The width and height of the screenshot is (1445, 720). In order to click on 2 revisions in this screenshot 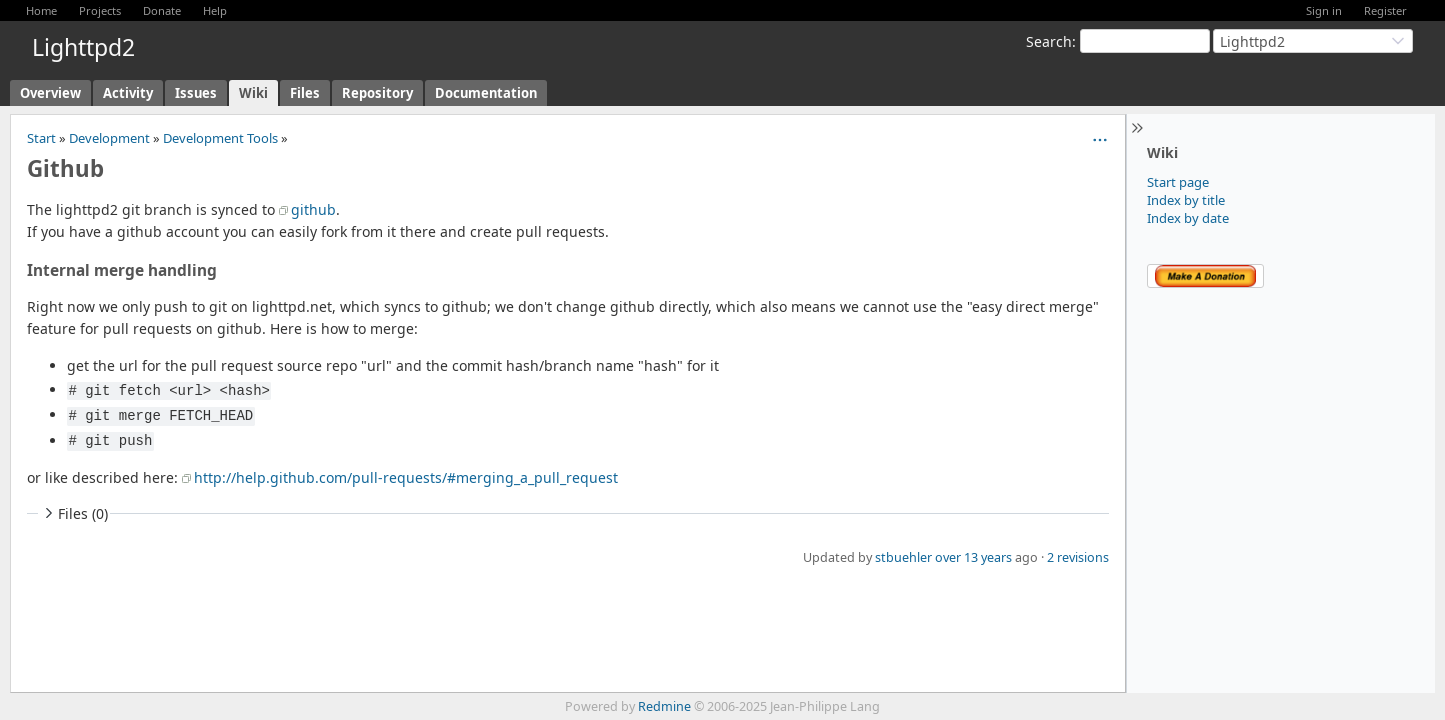, I will do `click(1078, 557)`.